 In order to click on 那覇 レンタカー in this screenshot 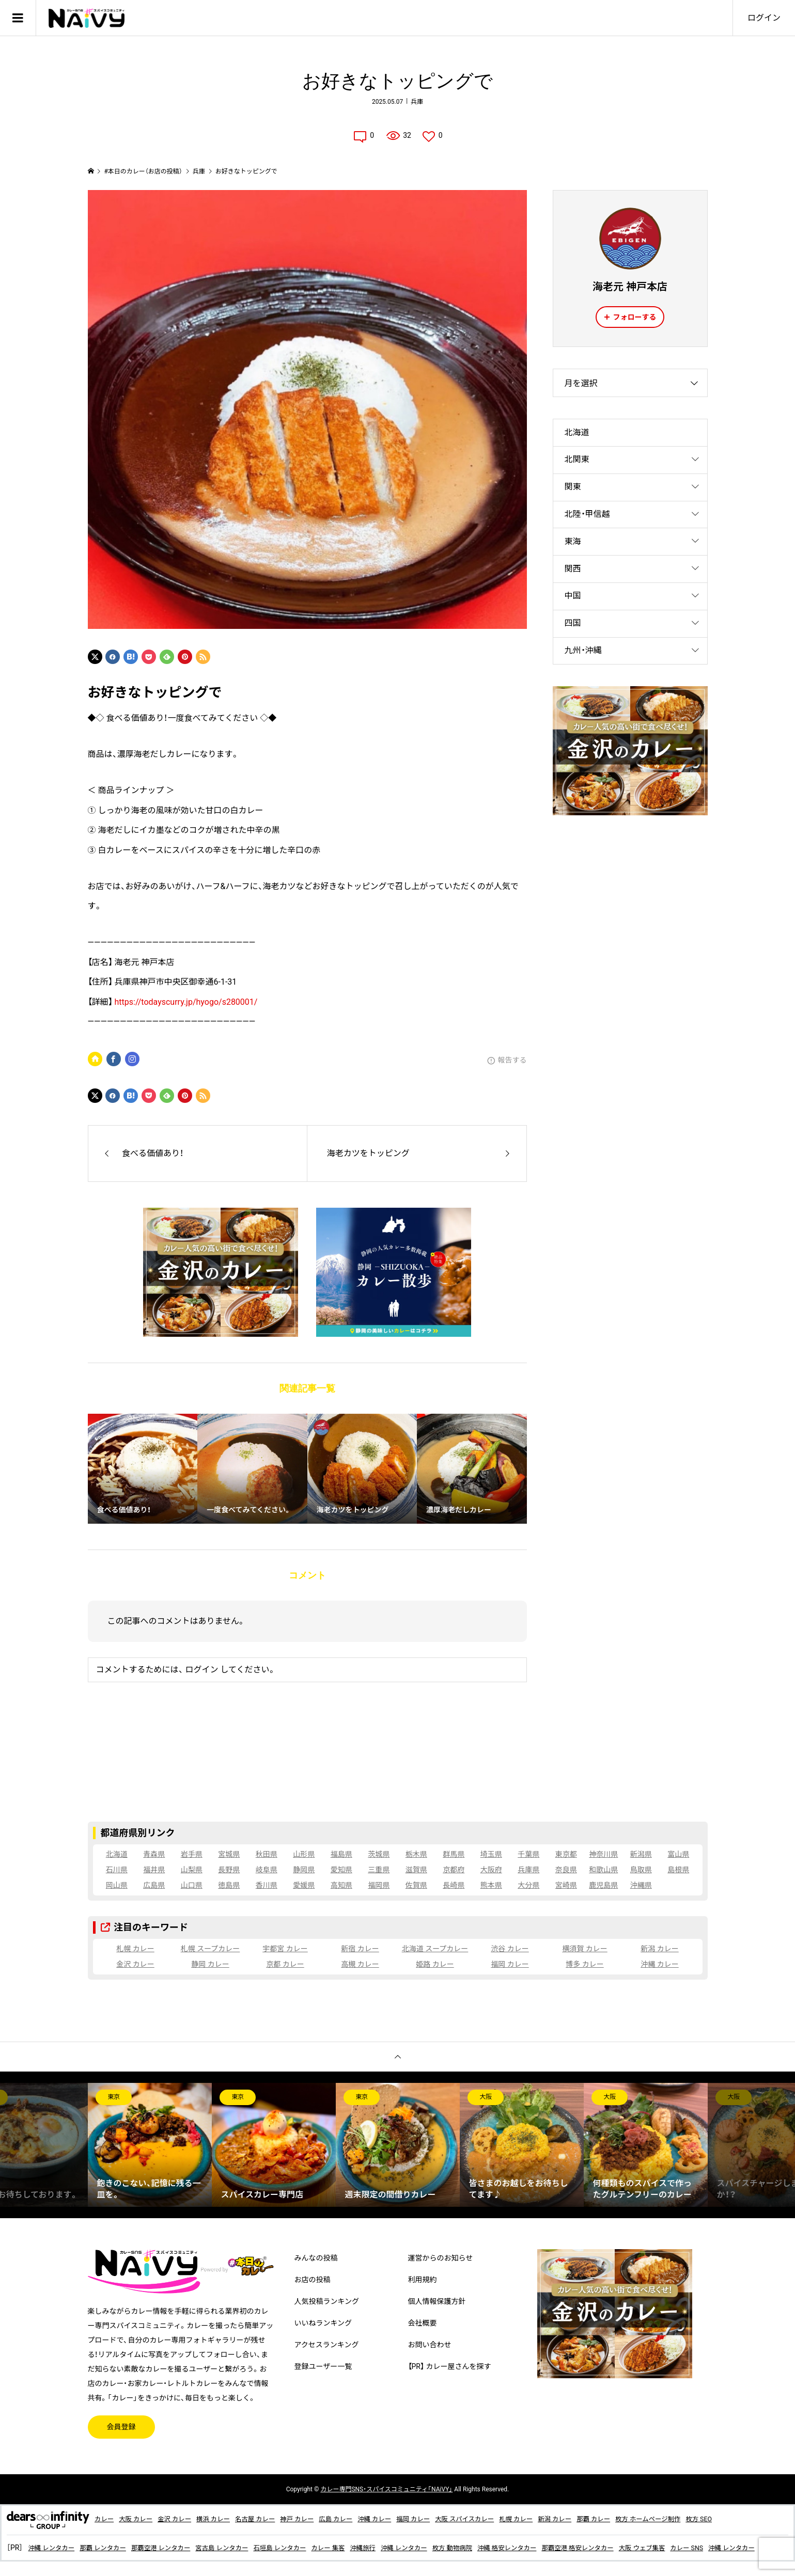, I will do `click(112, 2547)`.